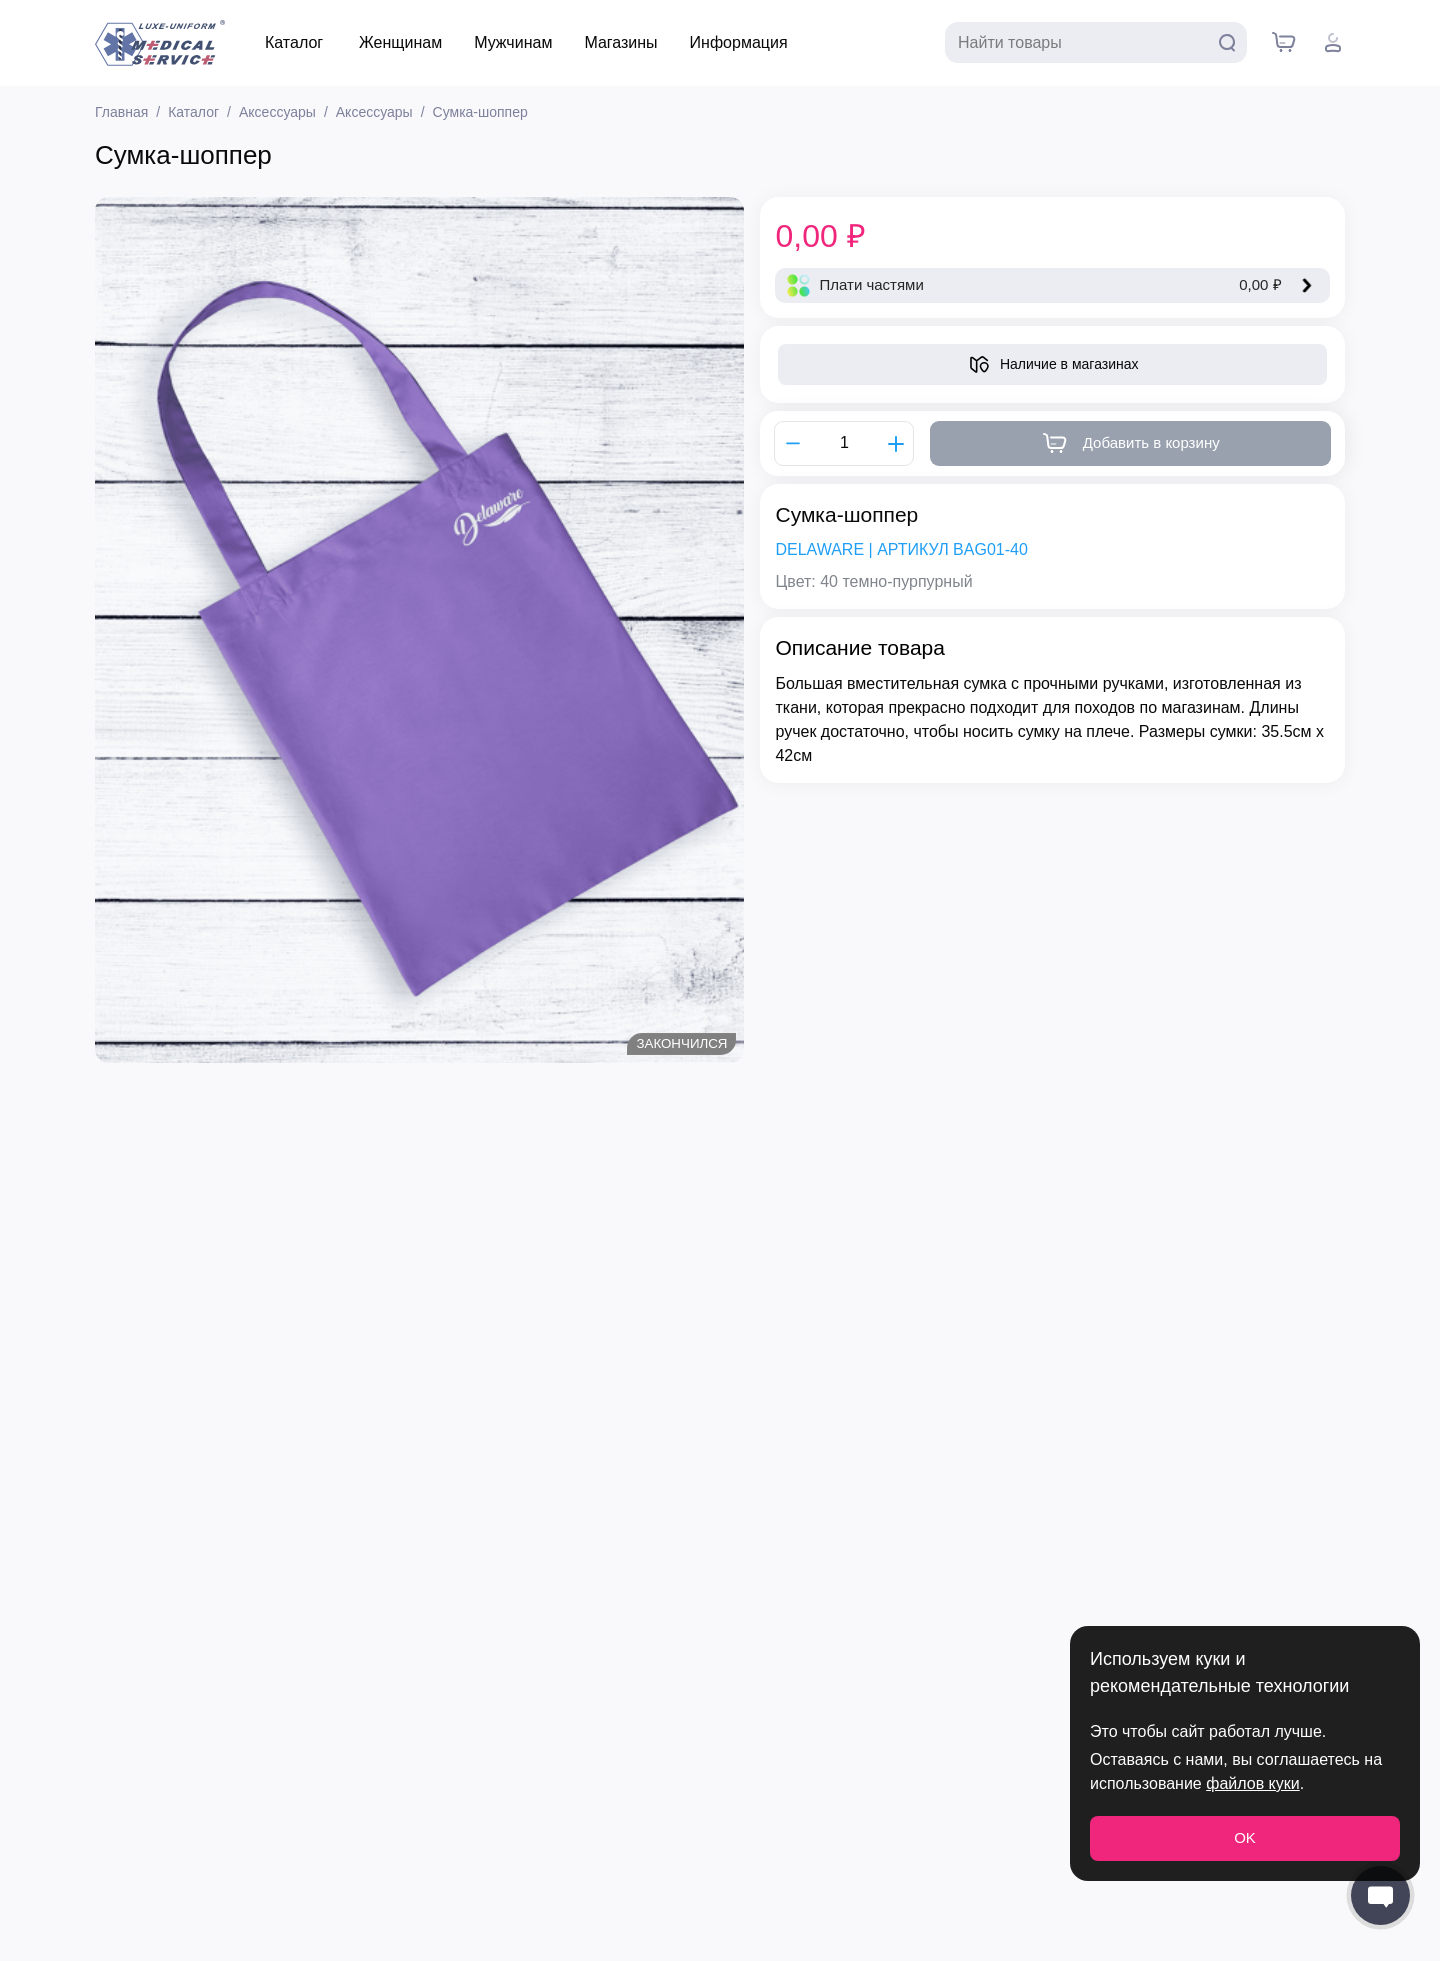 The image size is (1440, 1961). Describe the element at coordinates (620, 42) in the screenshot. I see `Магазины` at that location.